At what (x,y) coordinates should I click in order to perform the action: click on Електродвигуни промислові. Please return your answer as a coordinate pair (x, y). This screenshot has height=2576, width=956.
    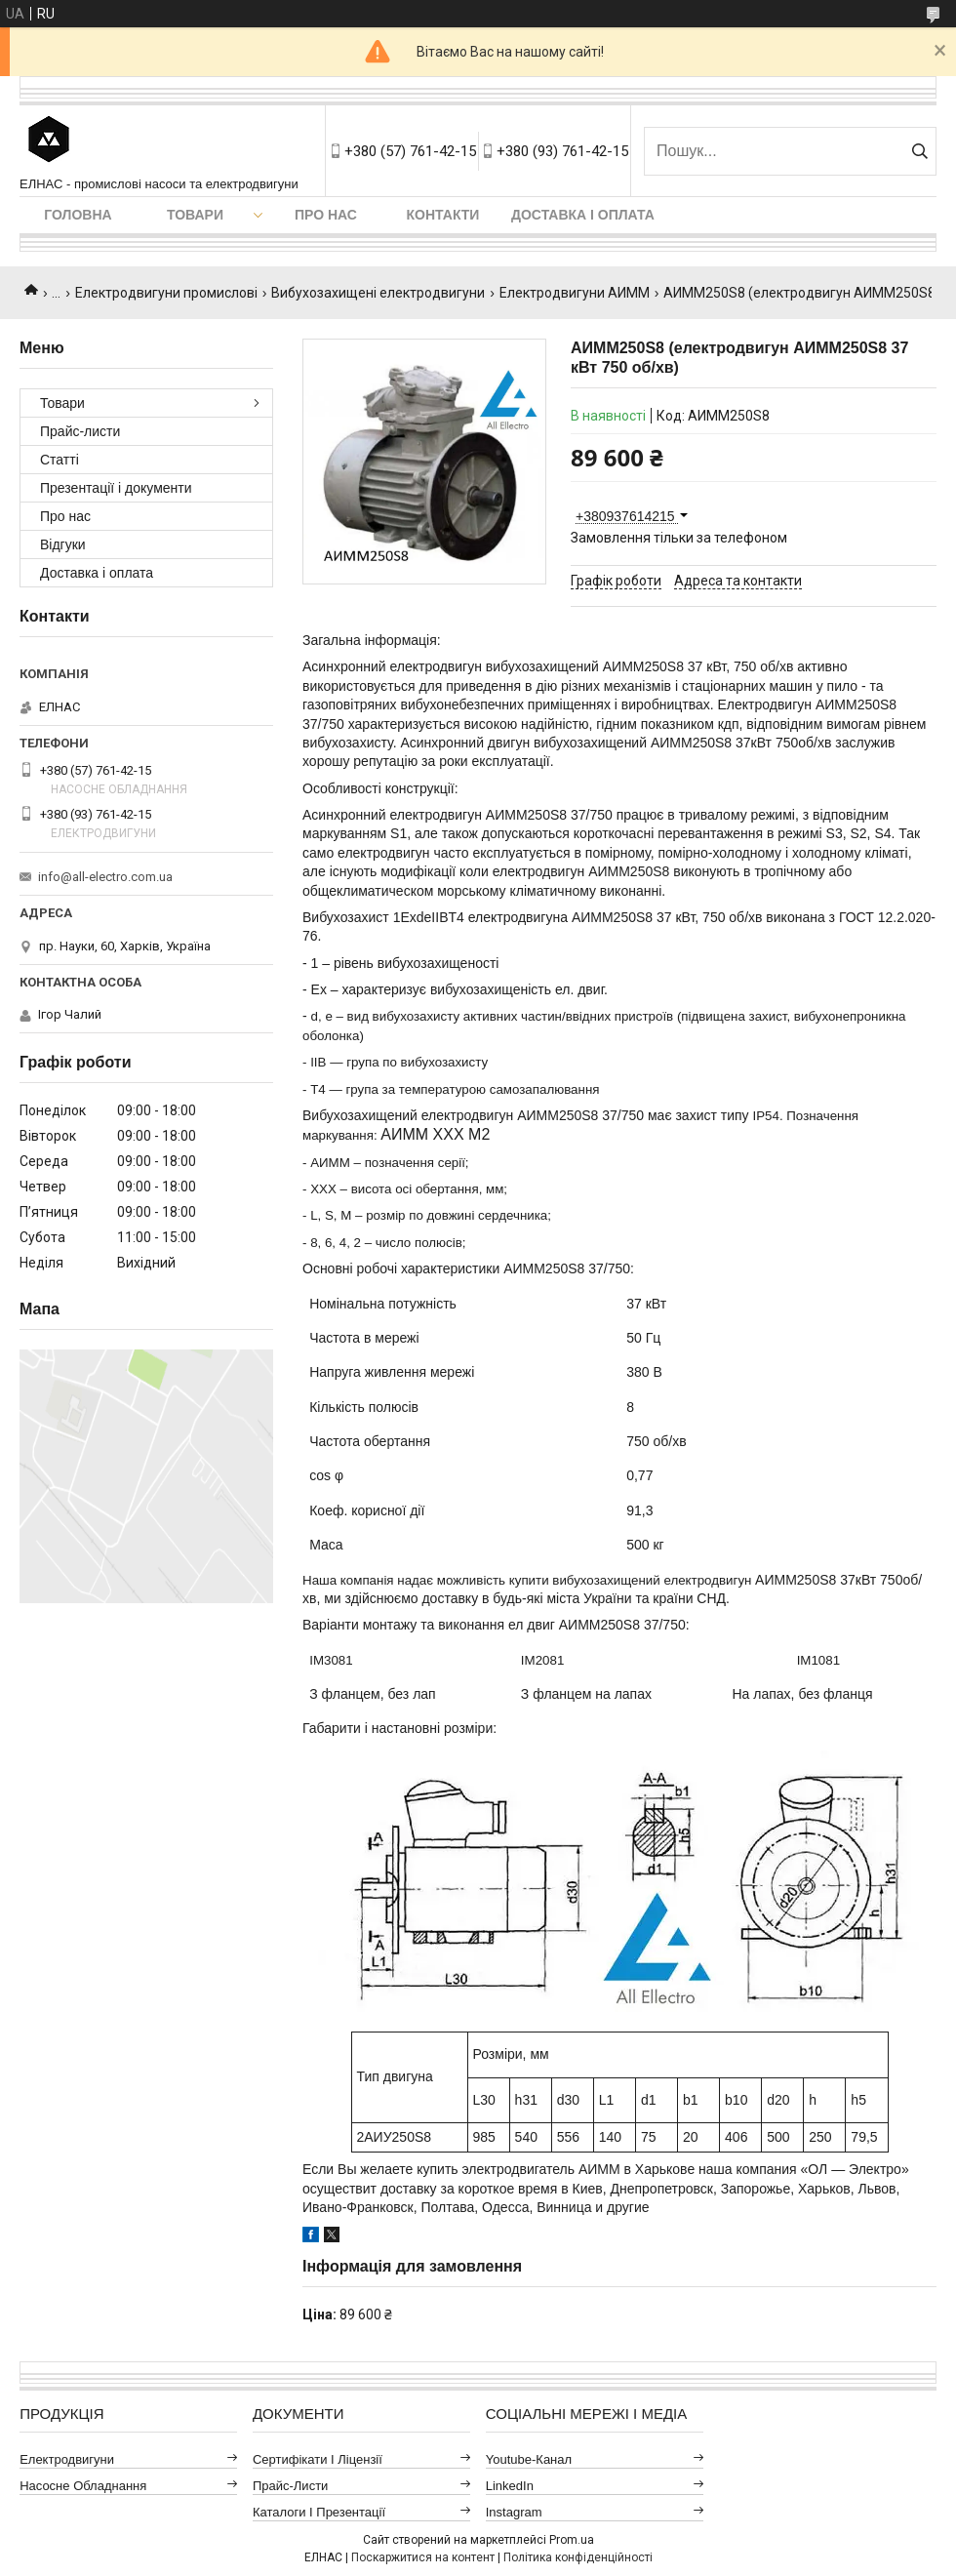
    Looking at the image, I should click on (166, 293).